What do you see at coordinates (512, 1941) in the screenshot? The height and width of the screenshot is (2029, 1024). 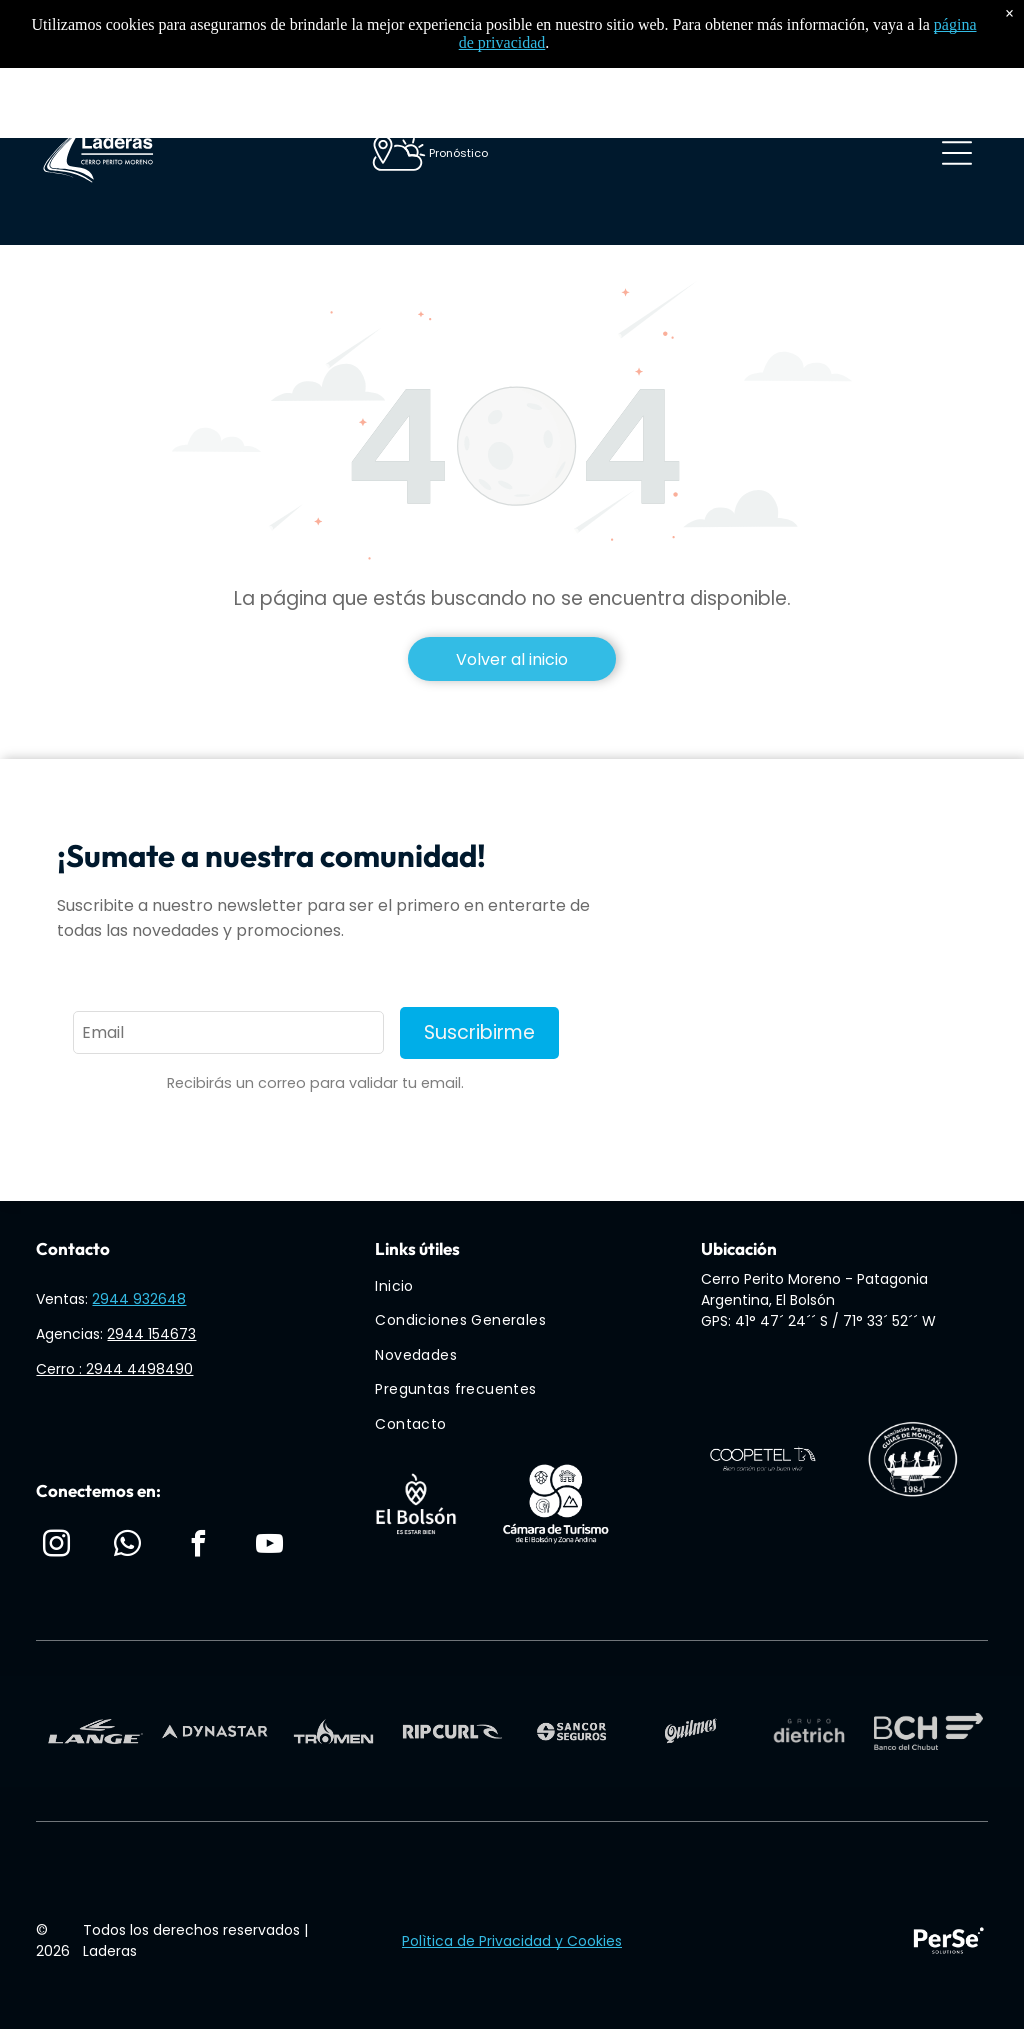 I see `Polìtica de Privacidad y Cookies` at bounding box center [512, 1941].